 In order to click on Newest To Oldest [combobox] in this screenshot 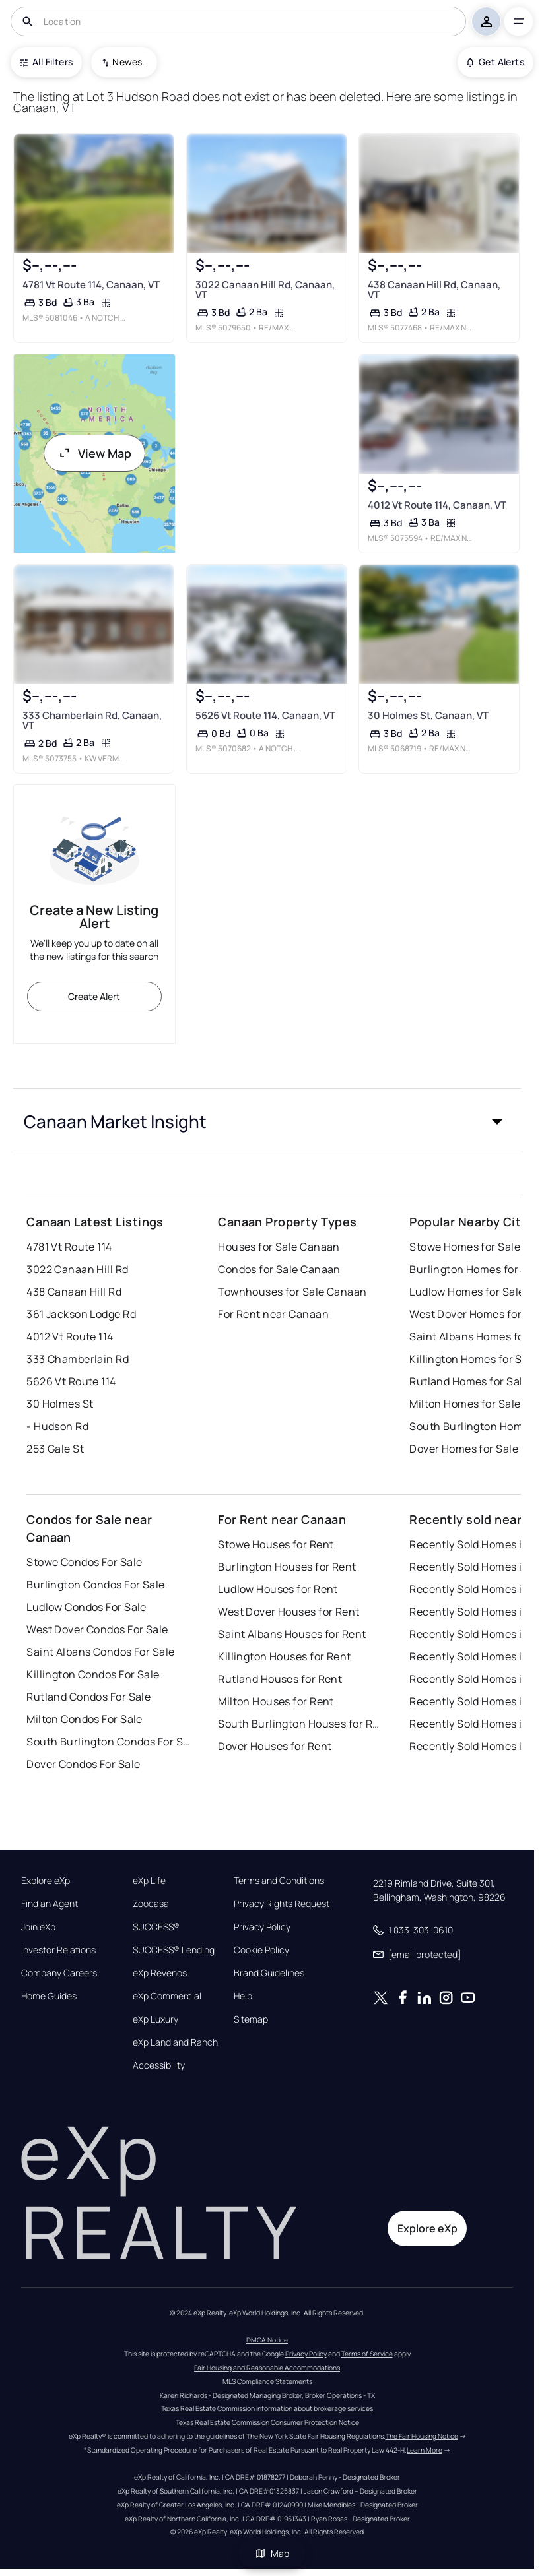, I will do `click(130, 61)`.